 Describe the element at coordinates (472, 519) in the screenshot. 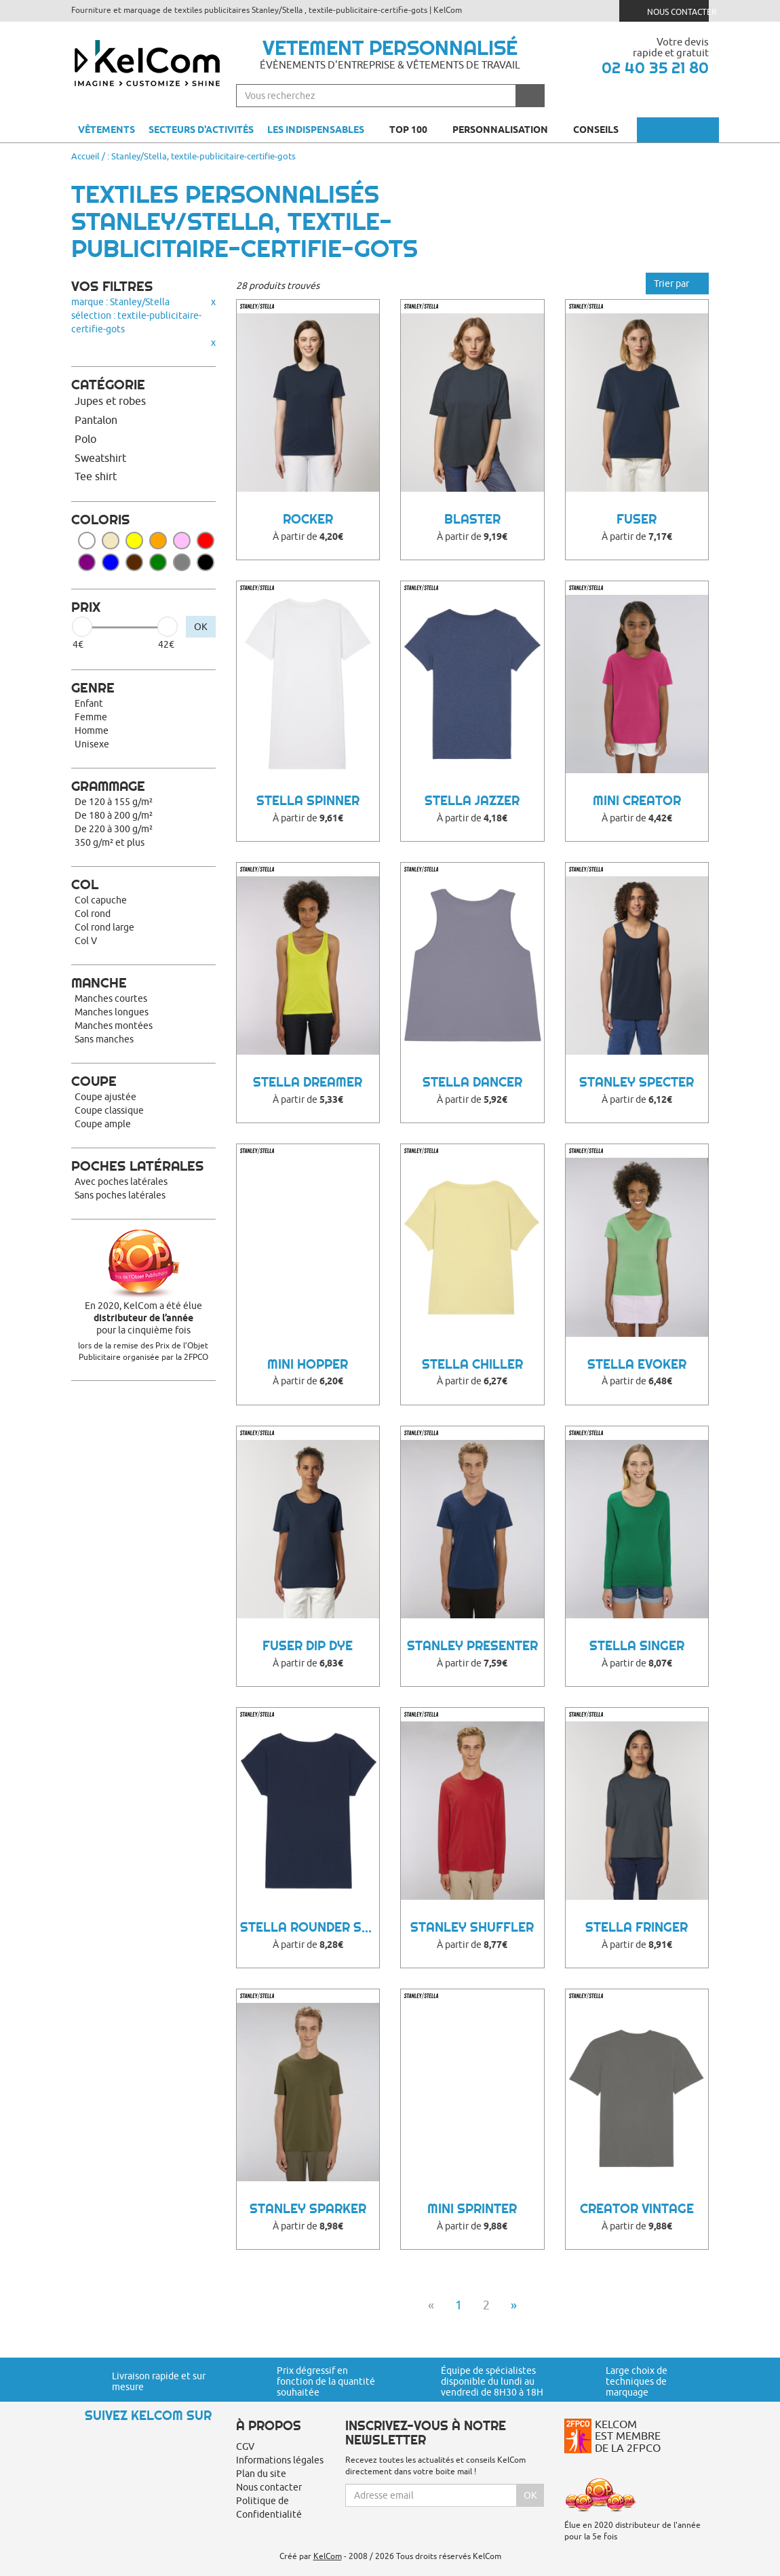

I see `BLASTER` at that location.